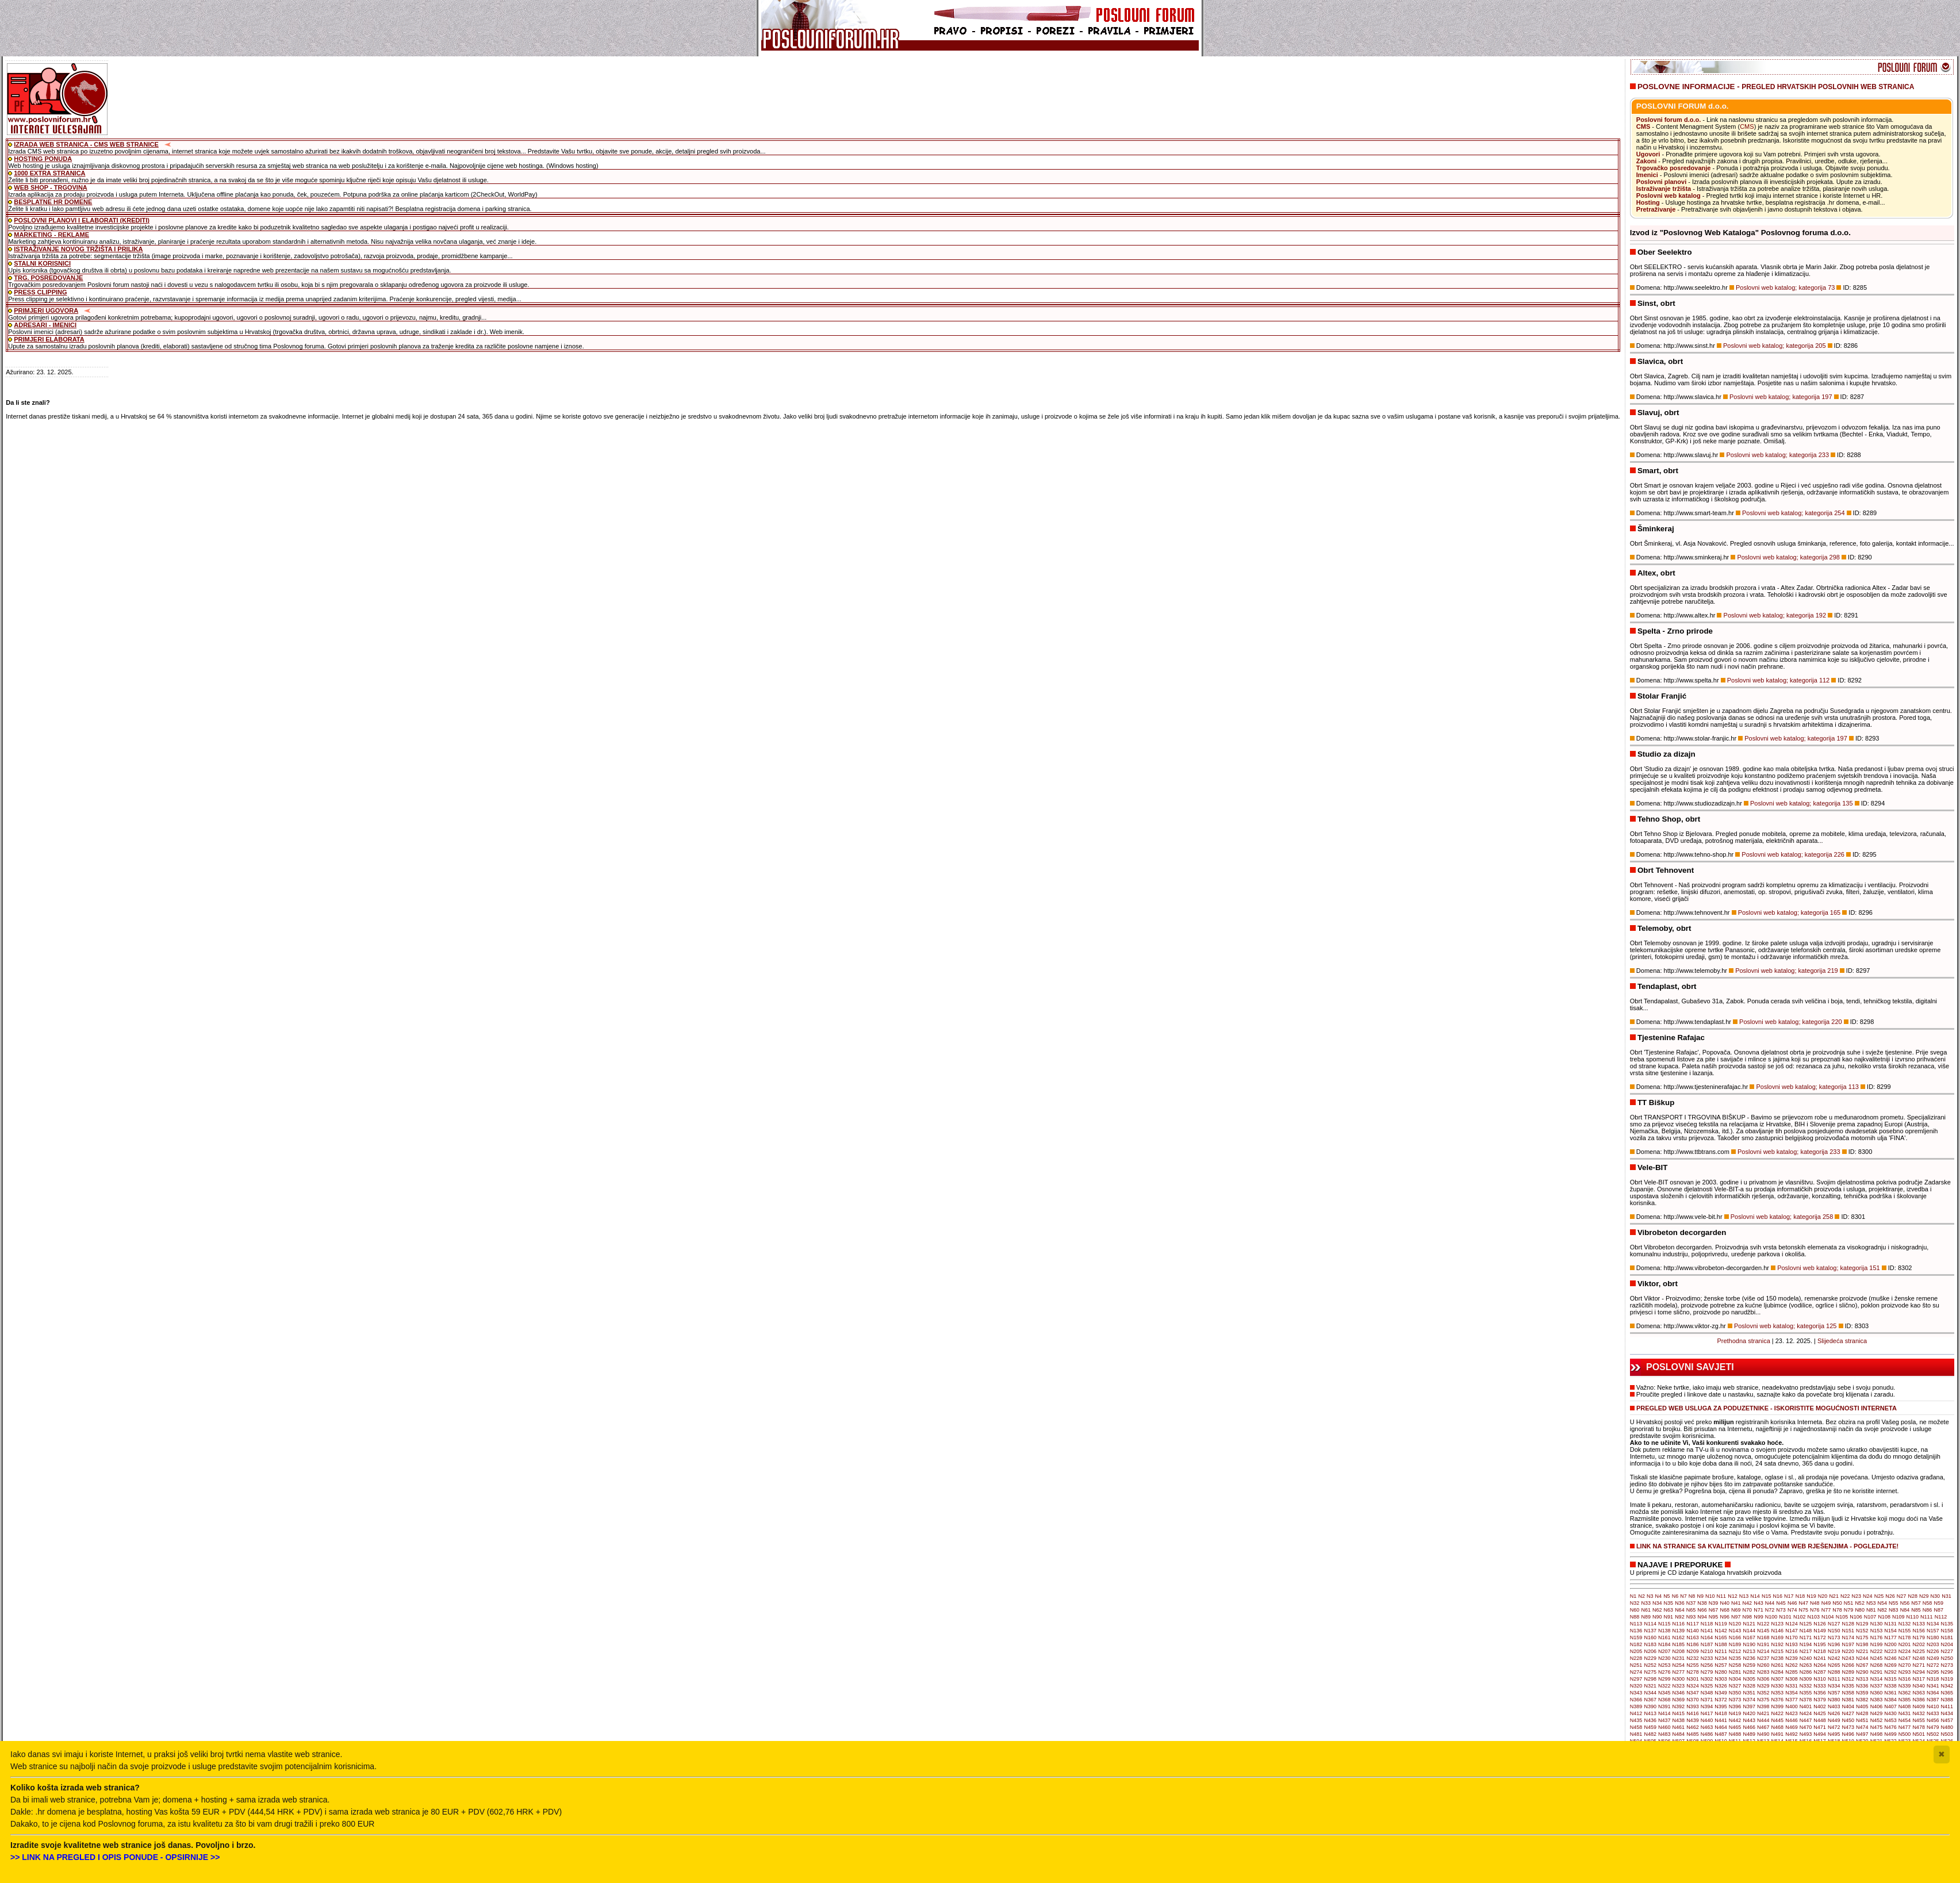 This screenshot has width=1960, height=1883. Describe the element at coordinates (1791, 1699) in the screenshot. I see `N377` at that location.